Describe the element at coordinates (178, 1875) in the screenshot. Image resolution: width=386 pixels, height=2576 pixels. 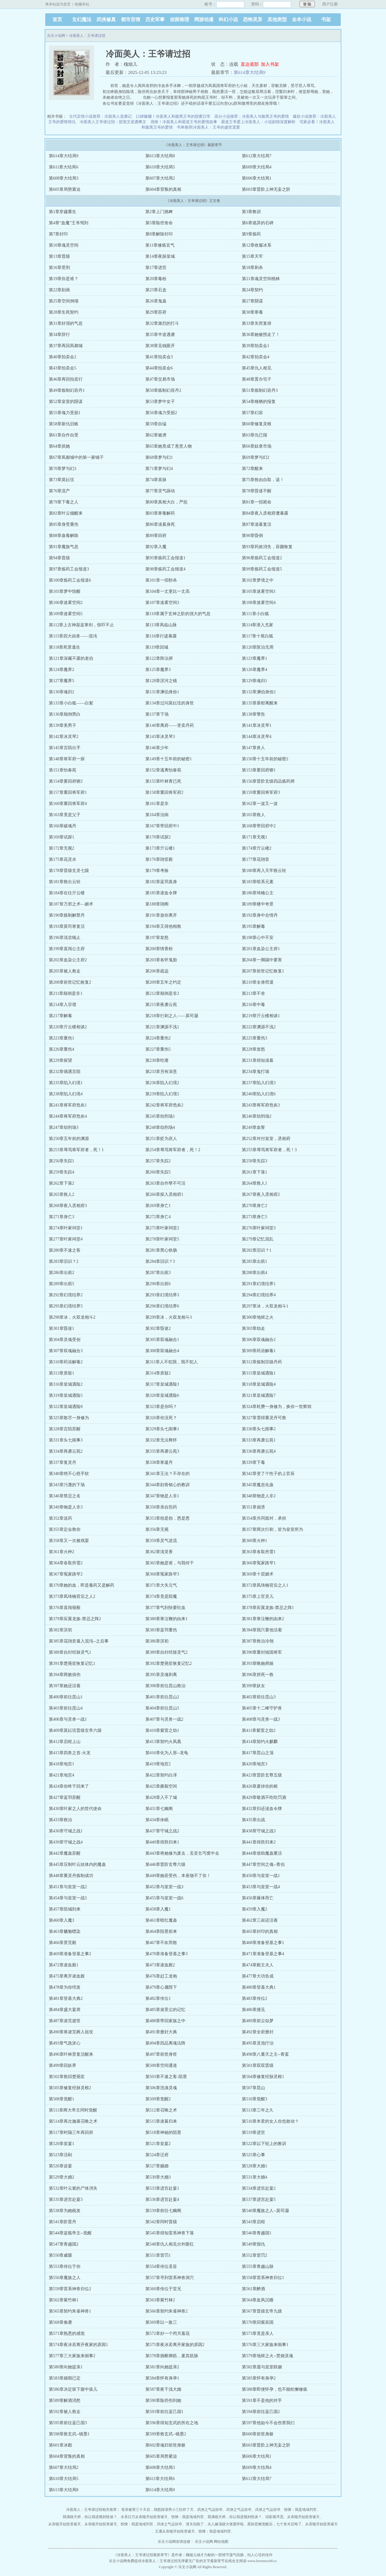
I see `第449章她若受伤，本座饶不了你！` at that location.